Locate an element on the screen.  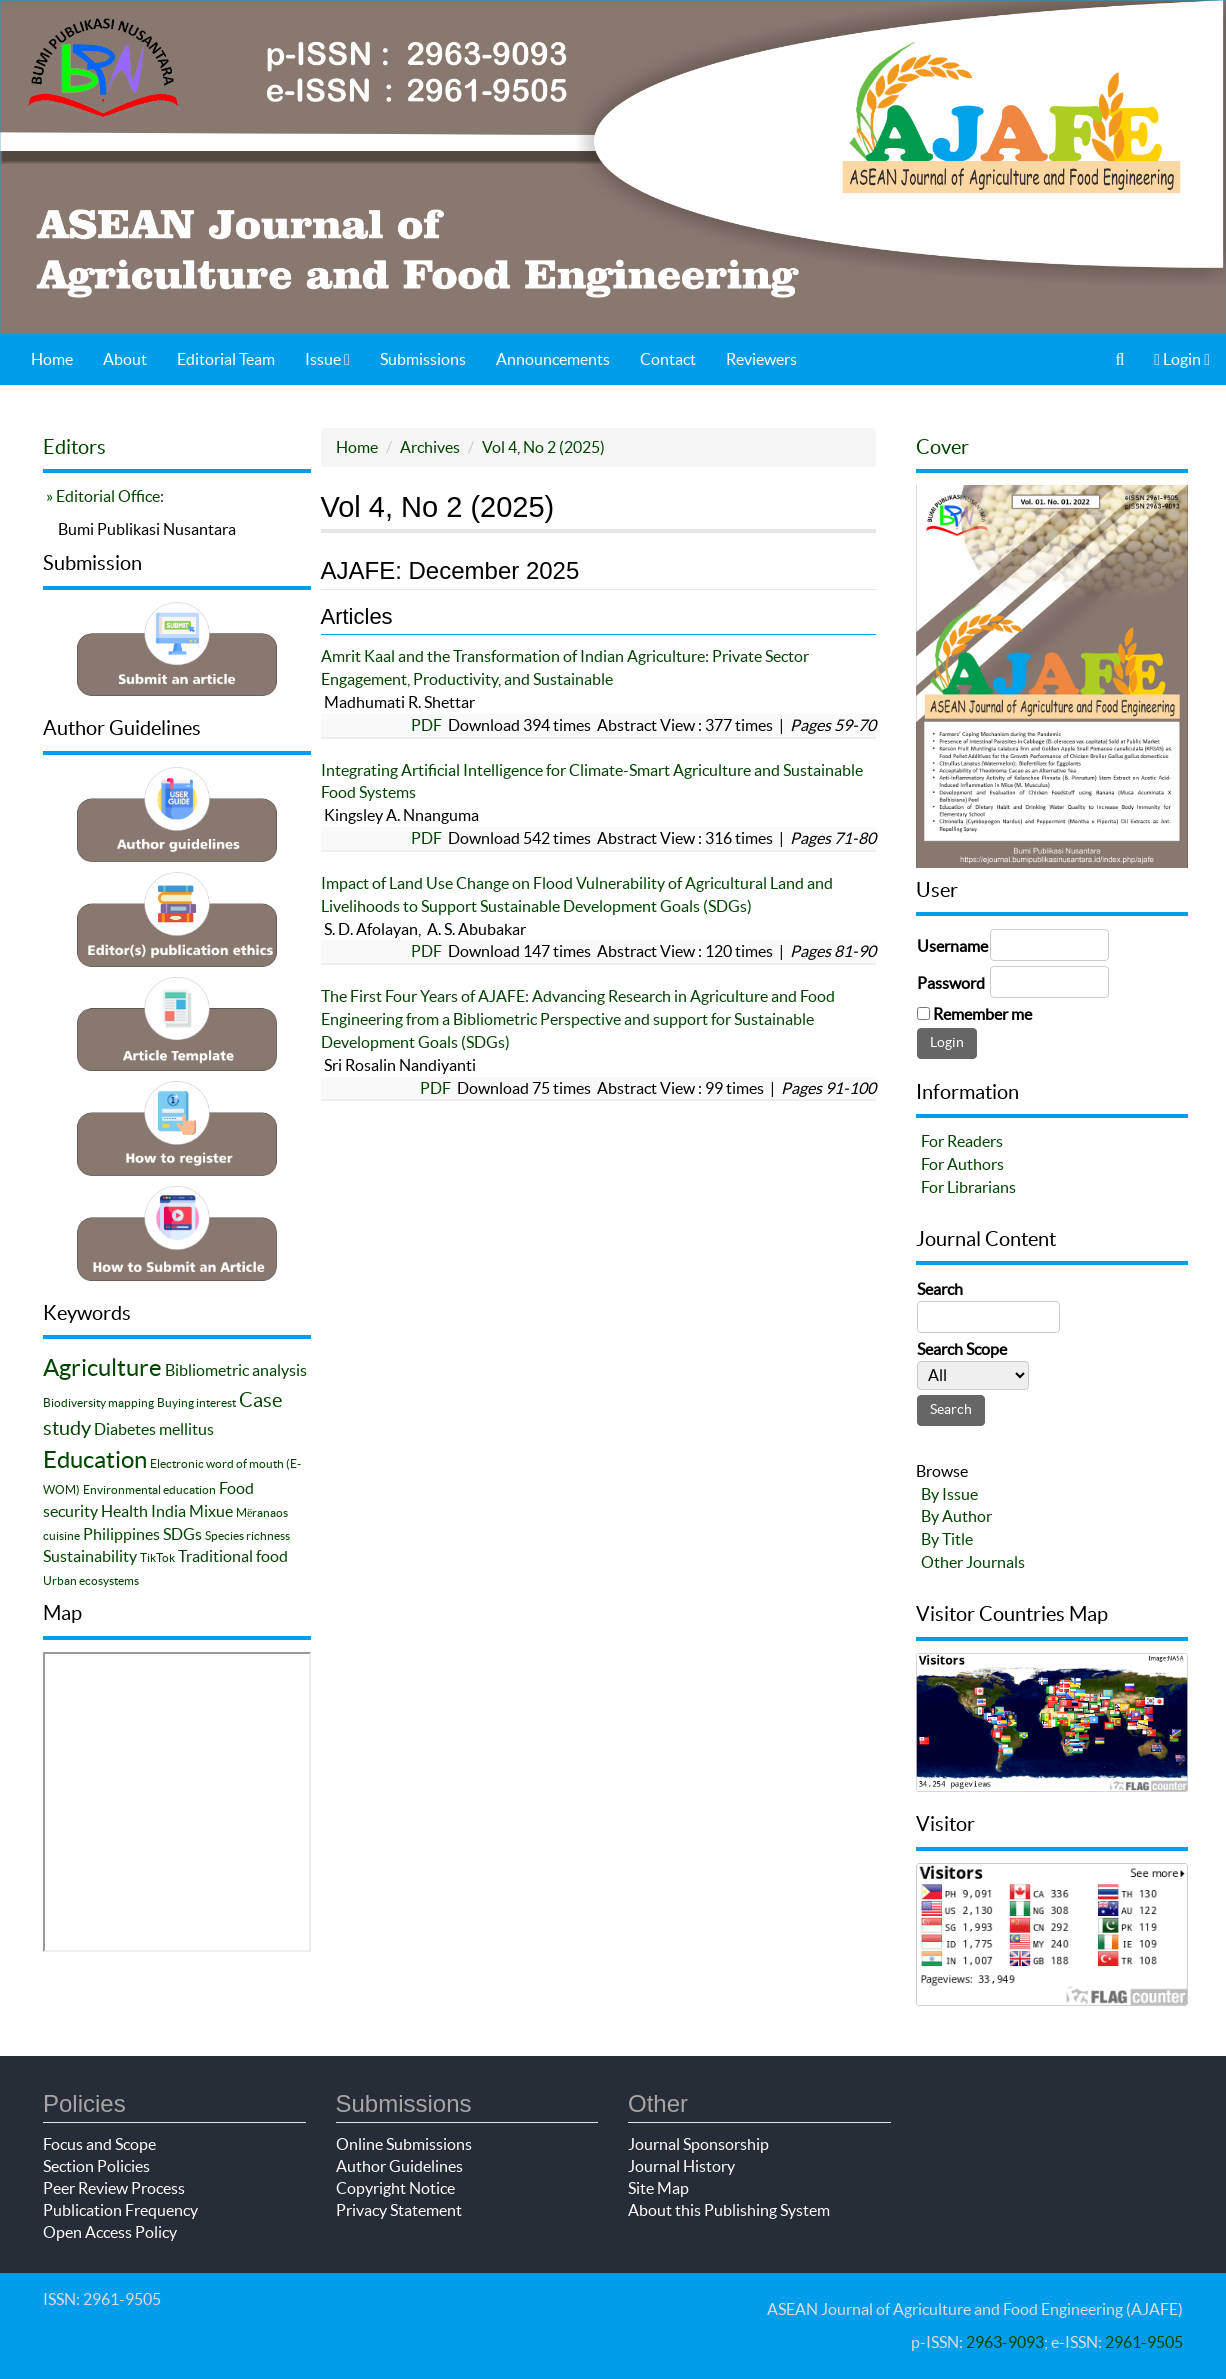
Sri Rosalin Nandiyanti is located at coordinates (398, 1065).